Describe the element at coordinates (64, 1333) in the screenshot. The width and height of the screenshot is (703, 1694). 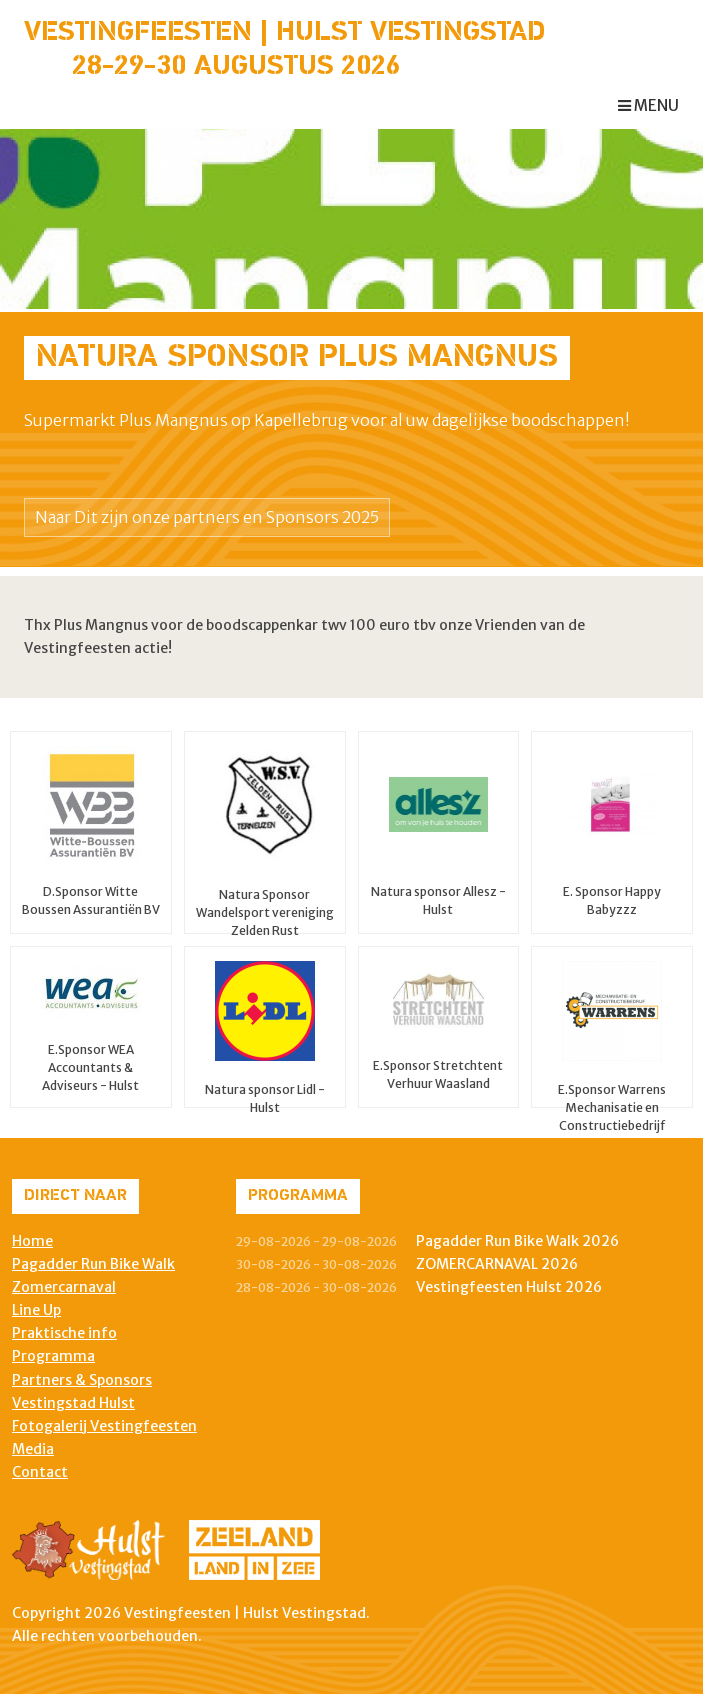
I see `Praktische info` at that location.